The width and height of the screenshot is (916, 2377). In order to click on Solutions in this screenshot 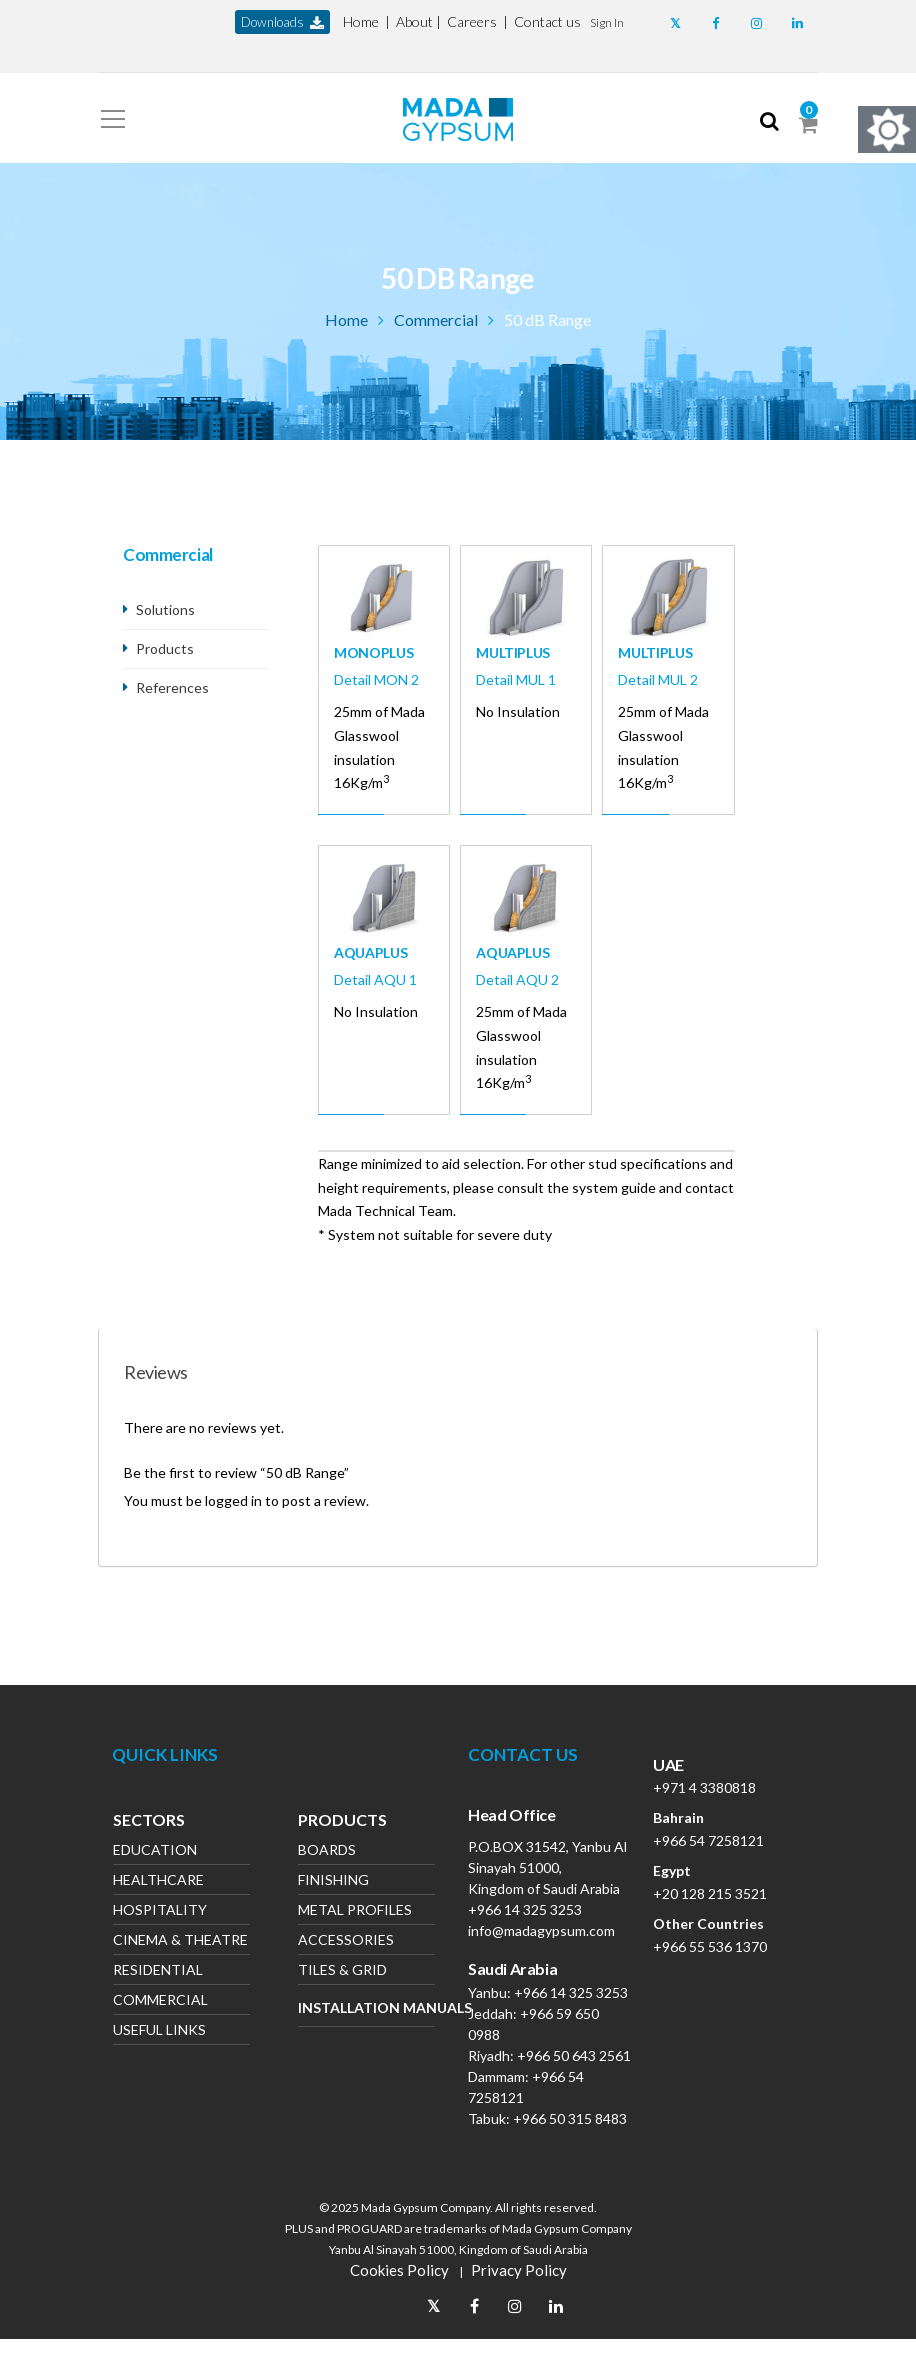, I will do `click(165, 609)`.